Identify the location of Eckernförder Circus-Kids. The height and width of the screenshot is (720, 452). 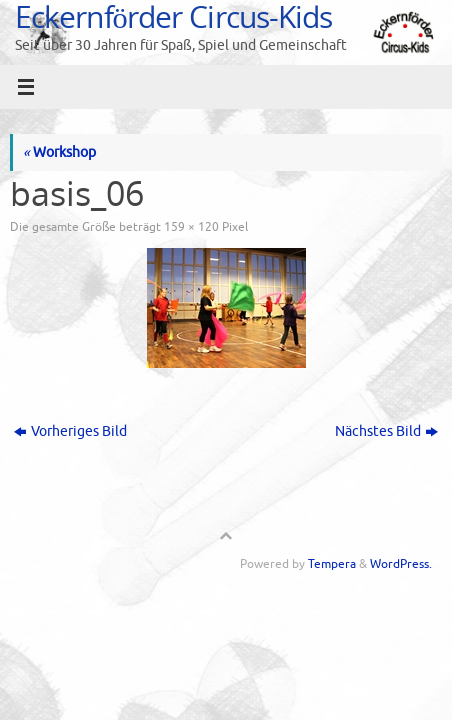
(173, 16).